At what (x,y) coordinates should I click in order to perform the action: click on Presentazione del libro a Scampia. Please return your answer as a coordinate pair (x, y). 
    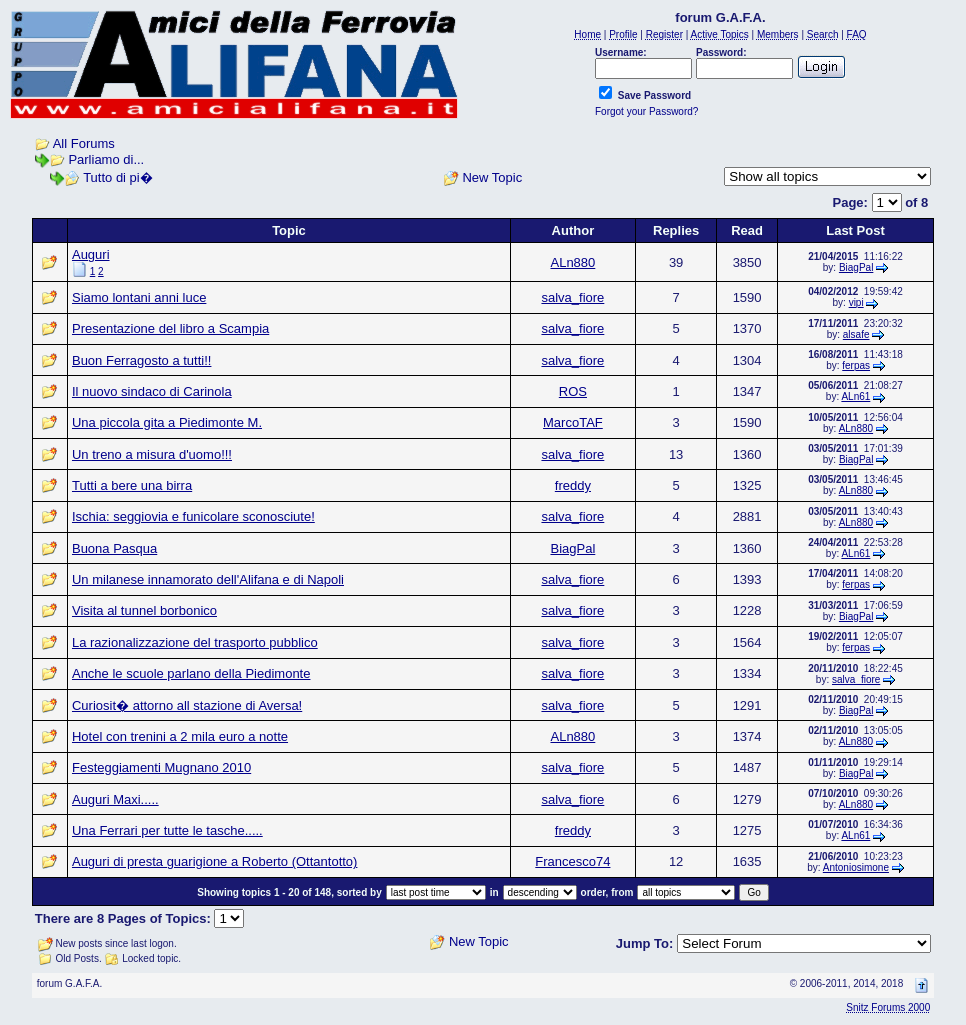
    Looking at the image, I should click on (170, 328).